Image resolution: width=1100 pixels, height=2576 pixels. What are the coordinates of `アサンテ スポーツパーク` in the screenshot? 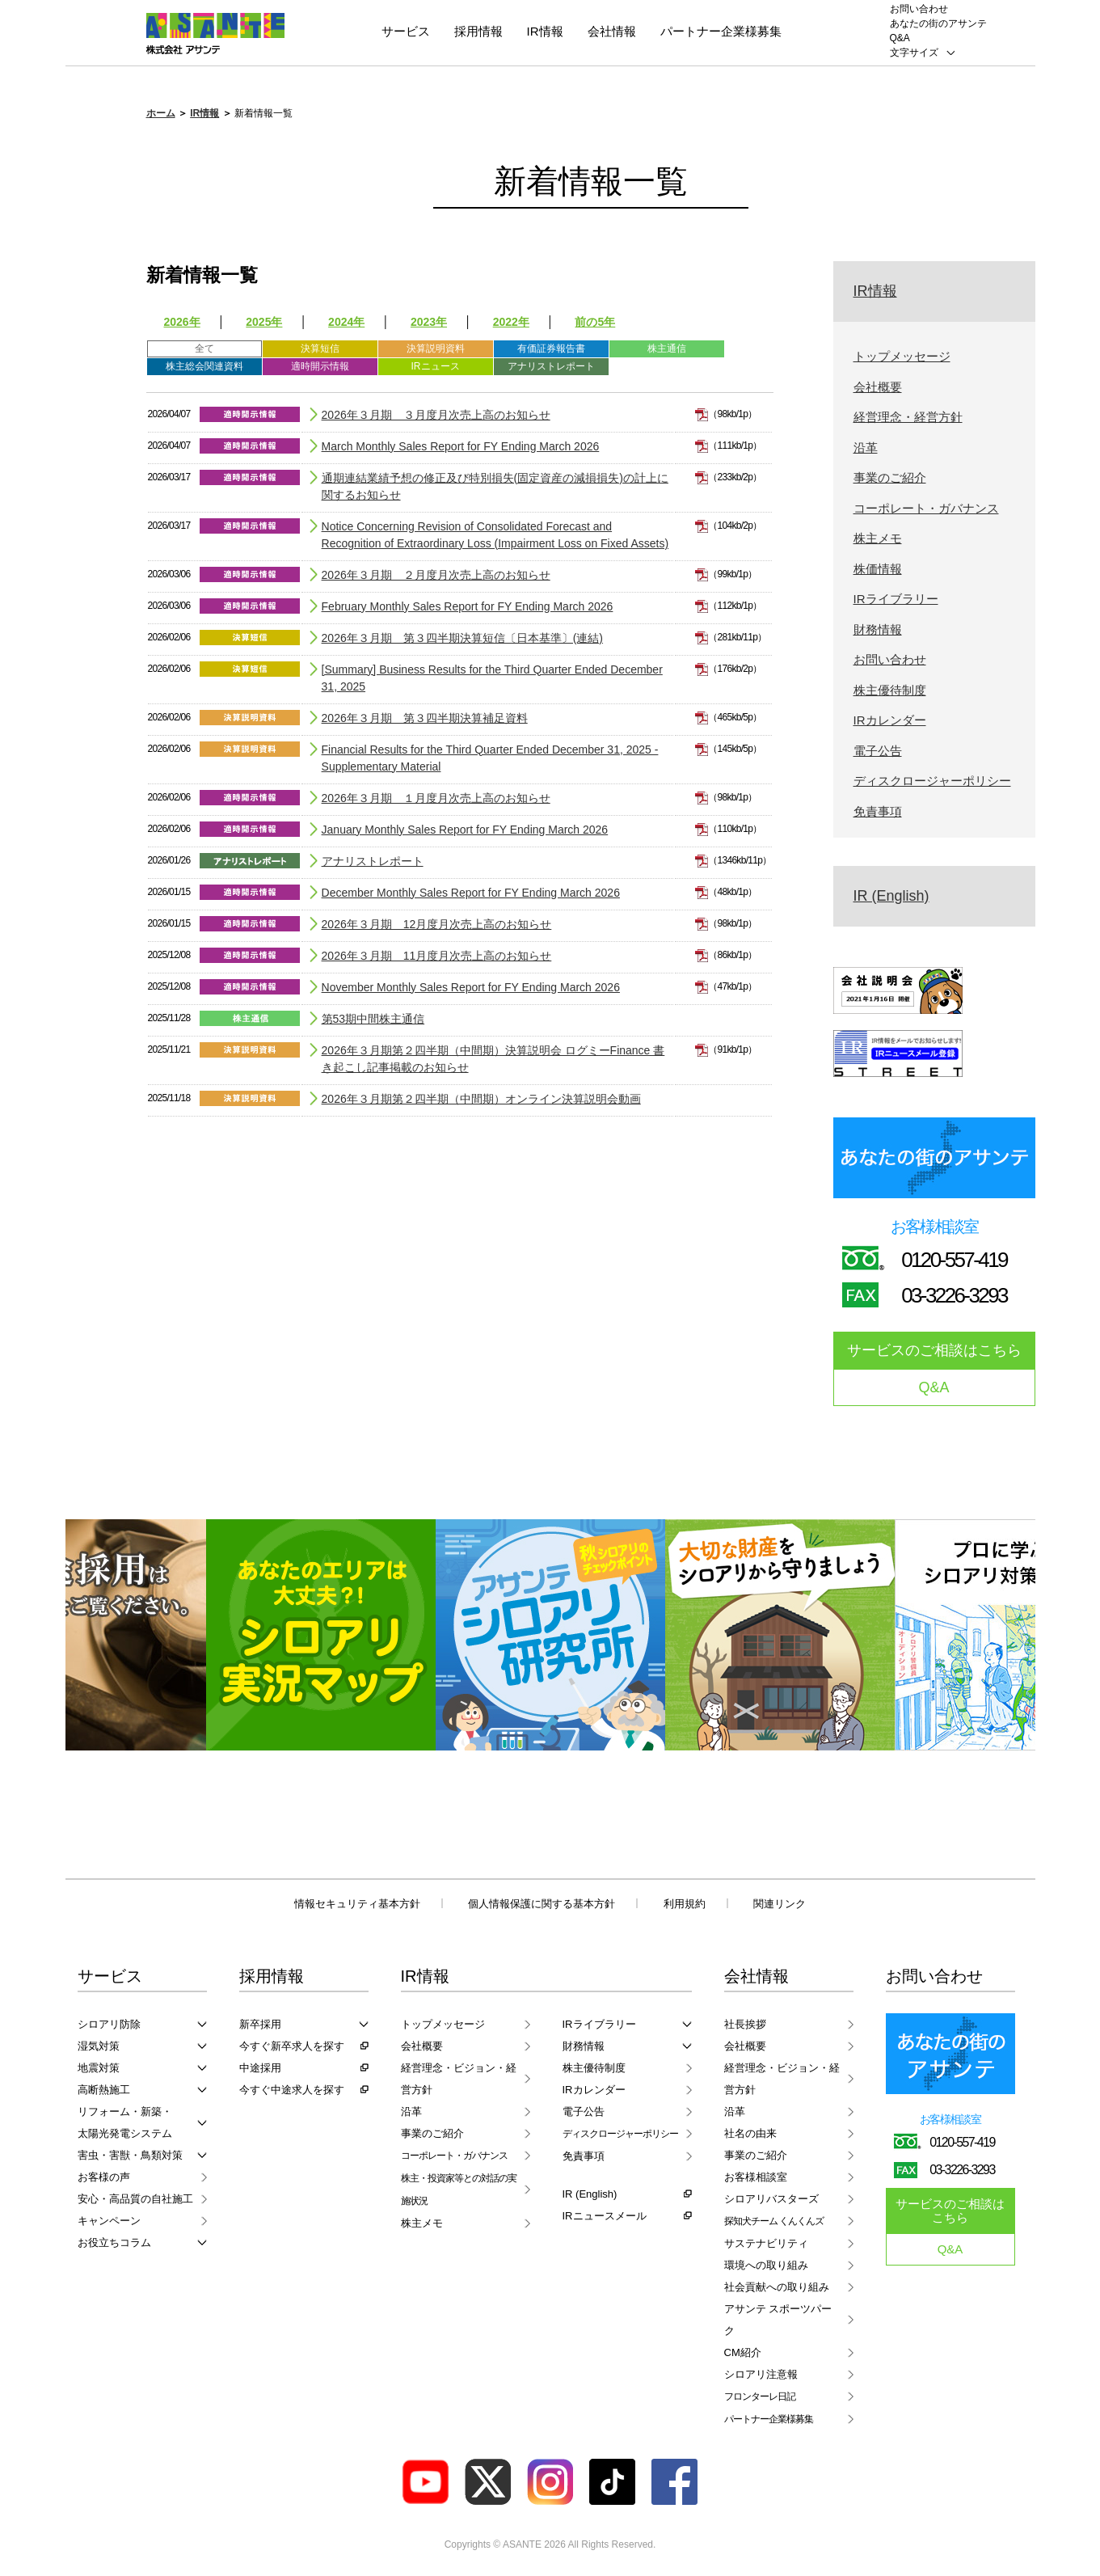 It's located at (778, 2320).